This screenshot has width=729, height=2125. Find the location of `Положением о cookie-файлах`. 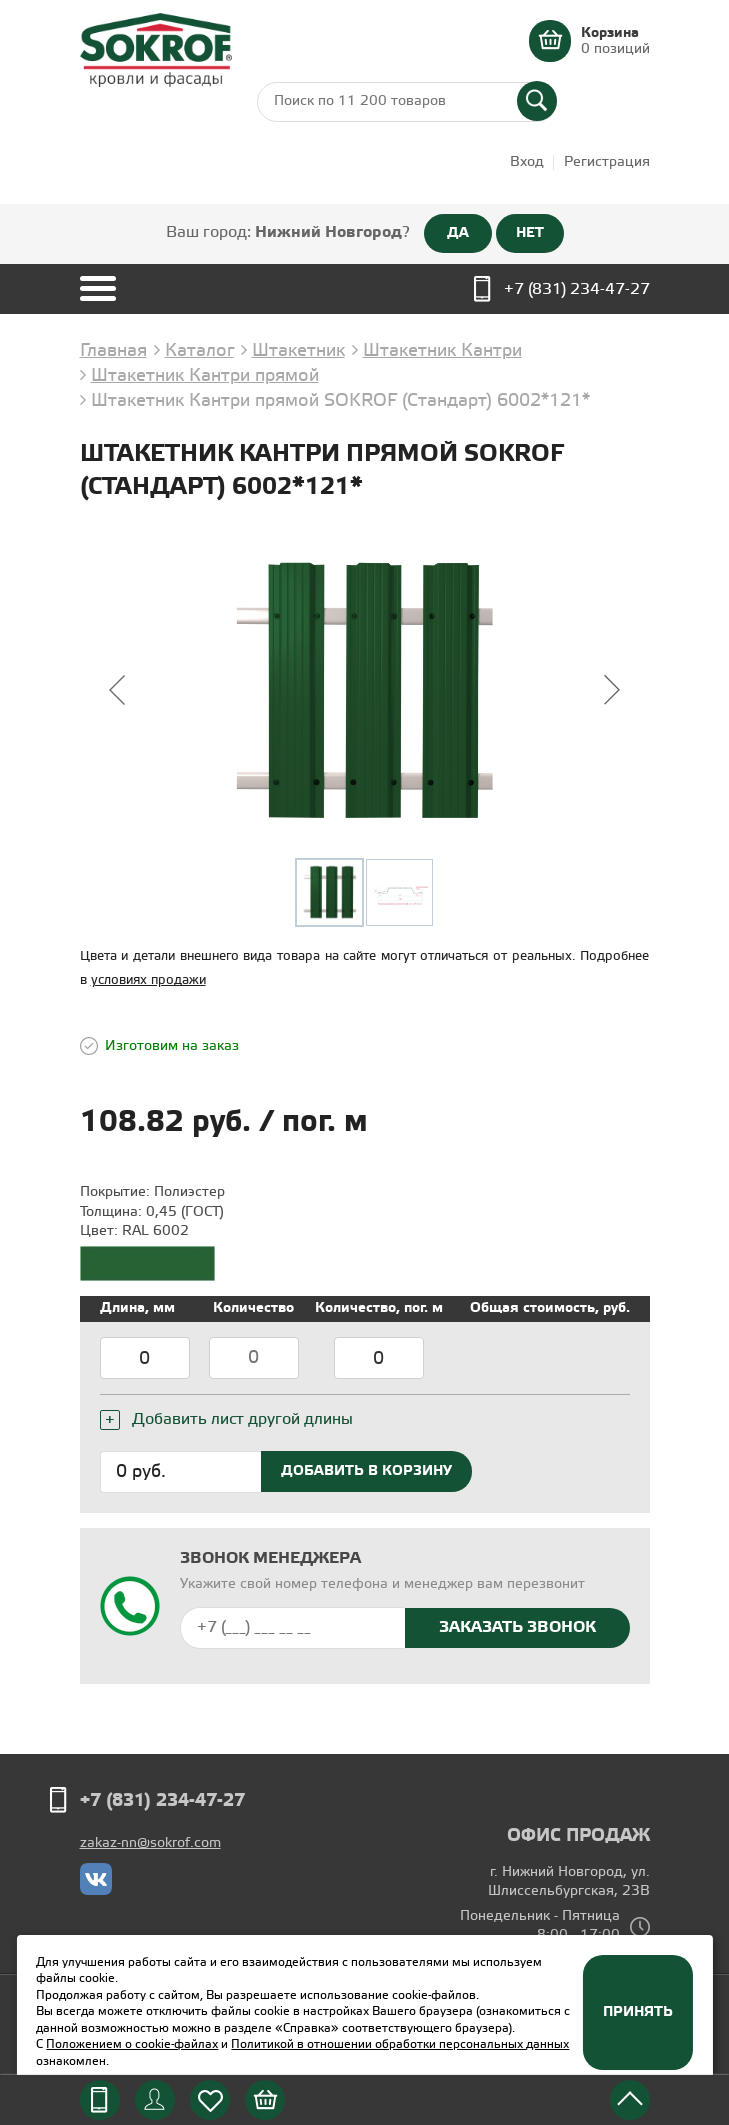

Положением о cookie-файлах is located at coordinates (132, 2044).